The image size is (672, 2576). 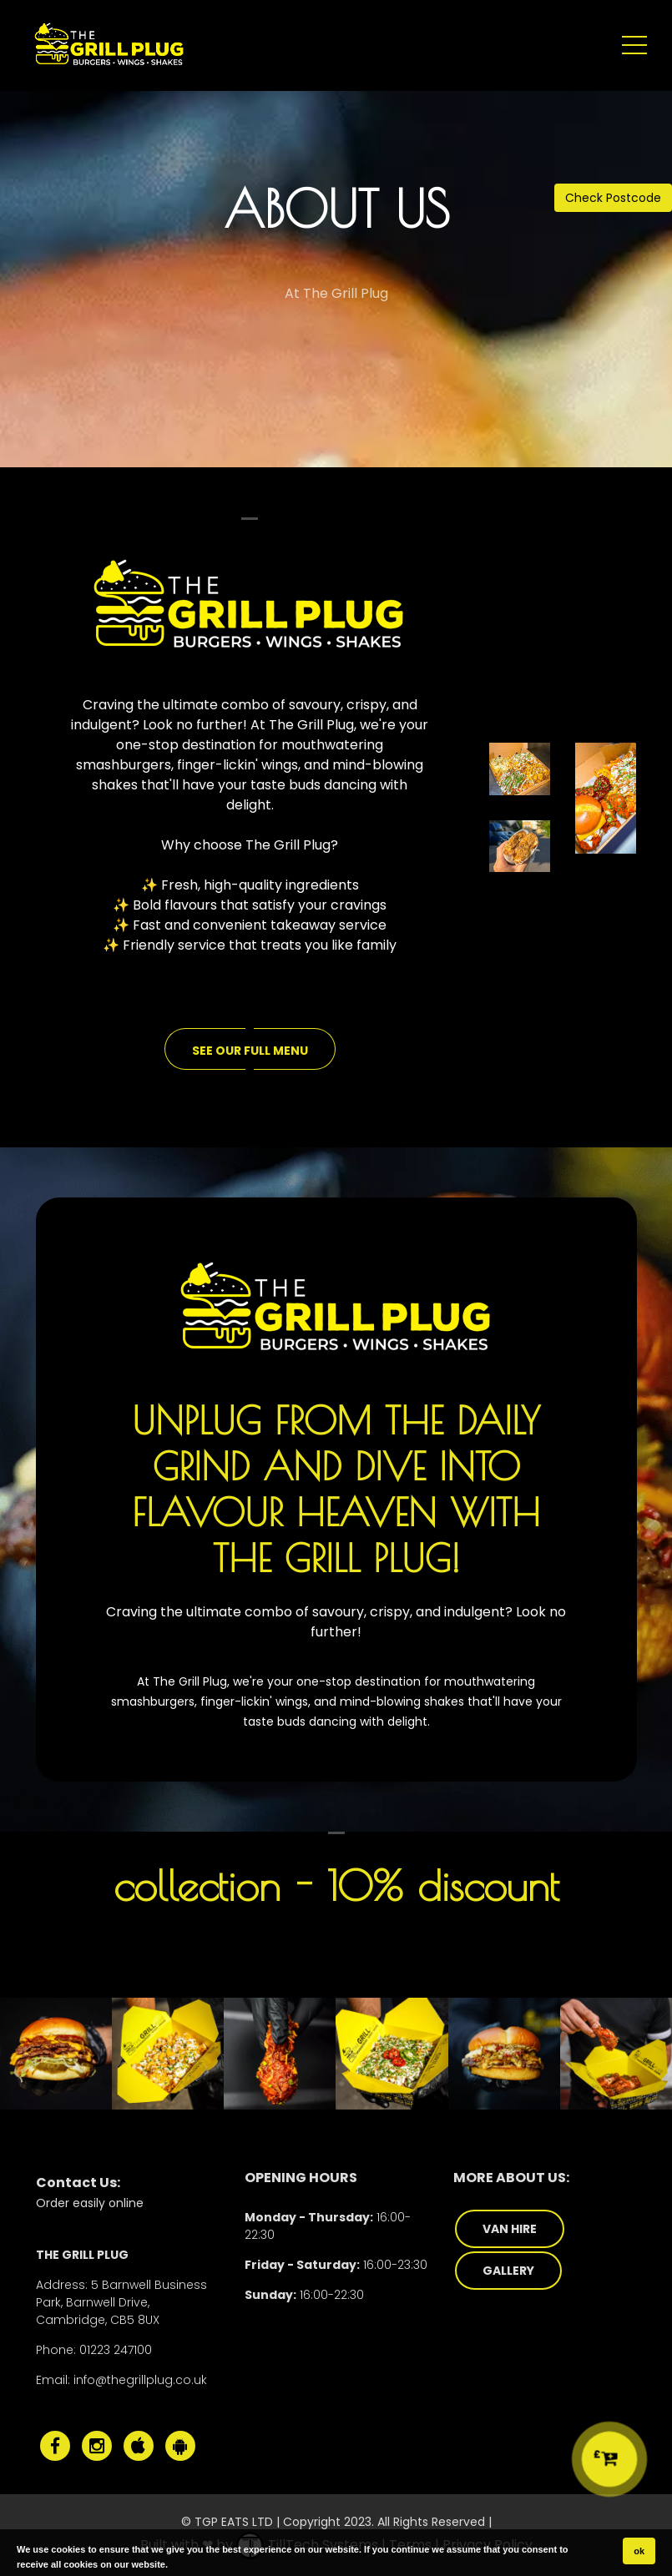 I want to click on [The Grill Plug Instagram], so click(x=97, y=2446).